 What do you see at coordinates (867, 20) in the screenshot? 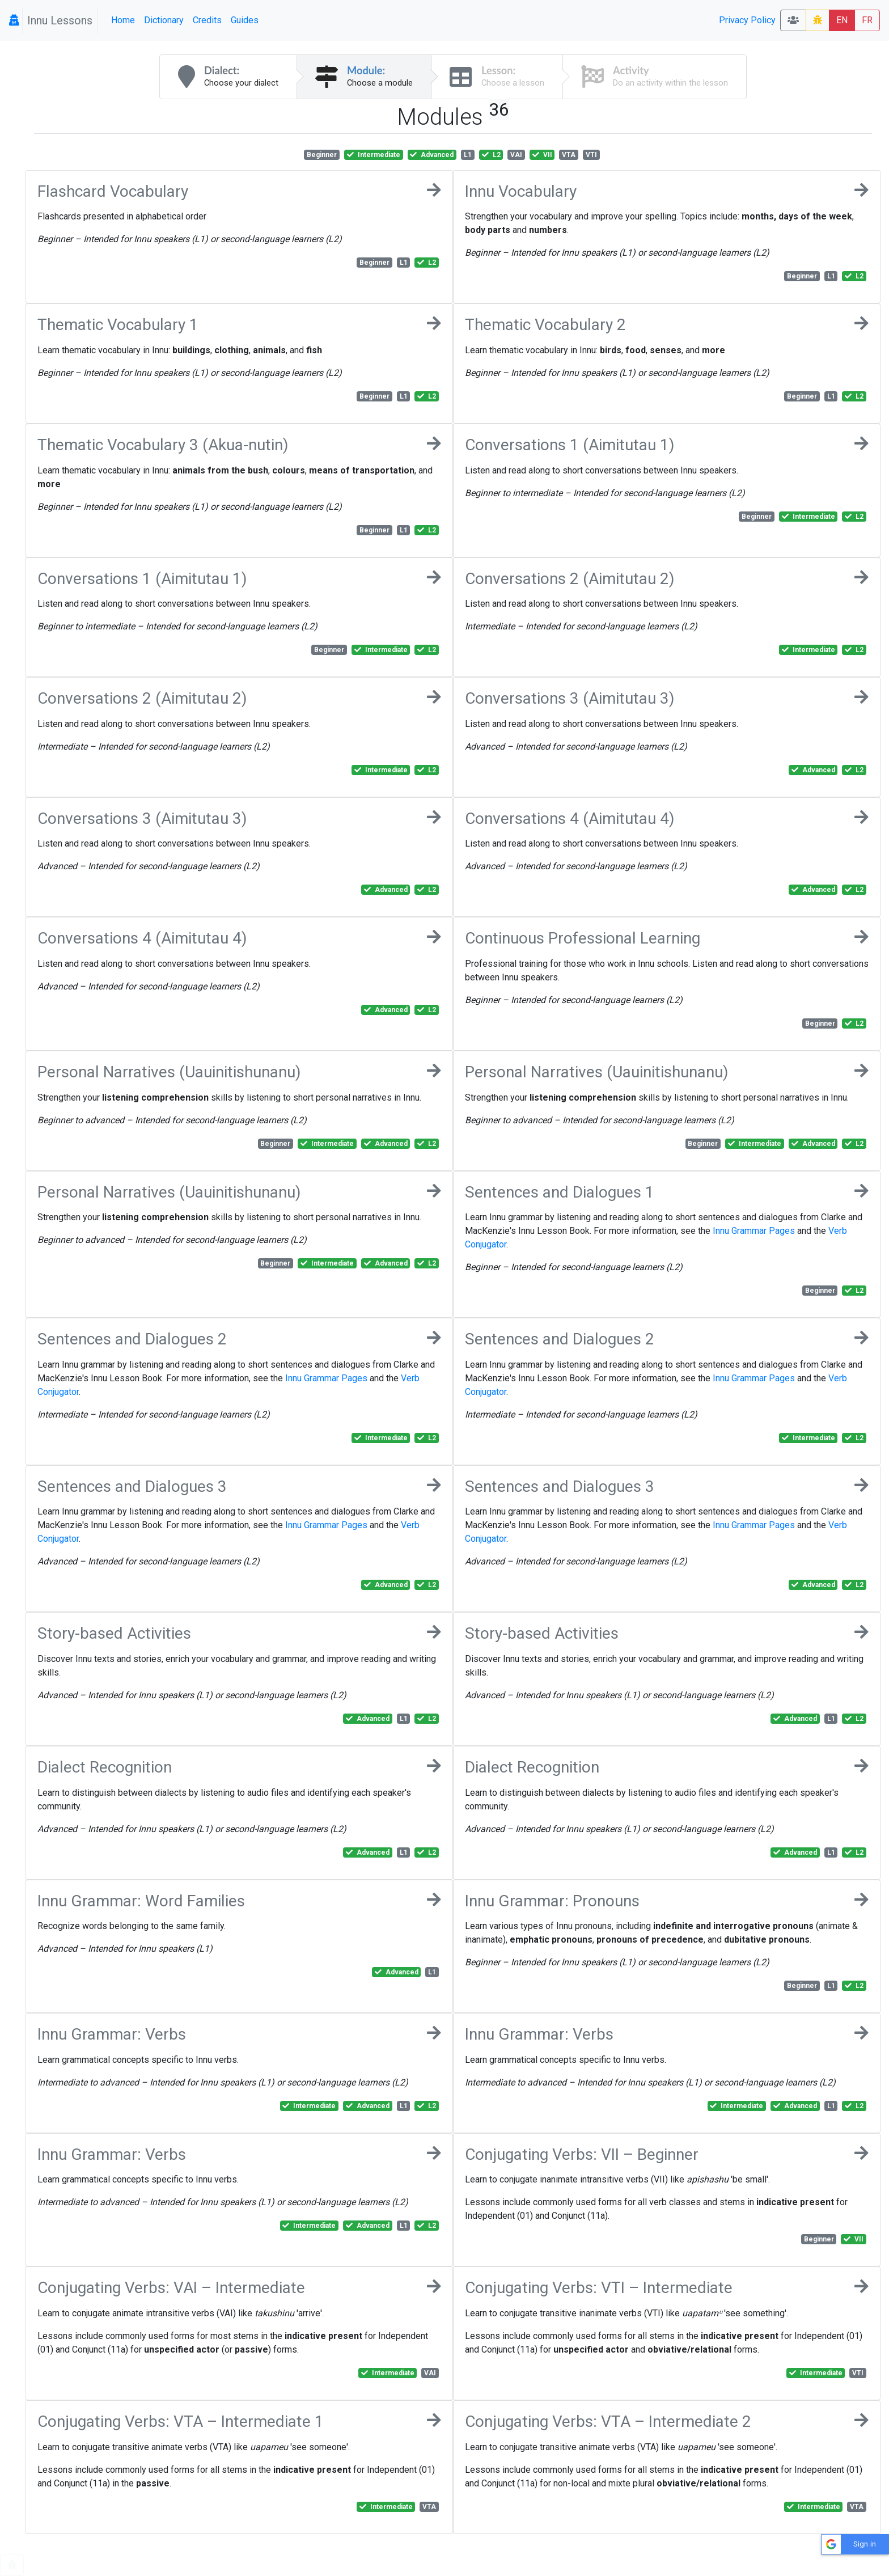
I see `FR` at bounding box center [867, 20].